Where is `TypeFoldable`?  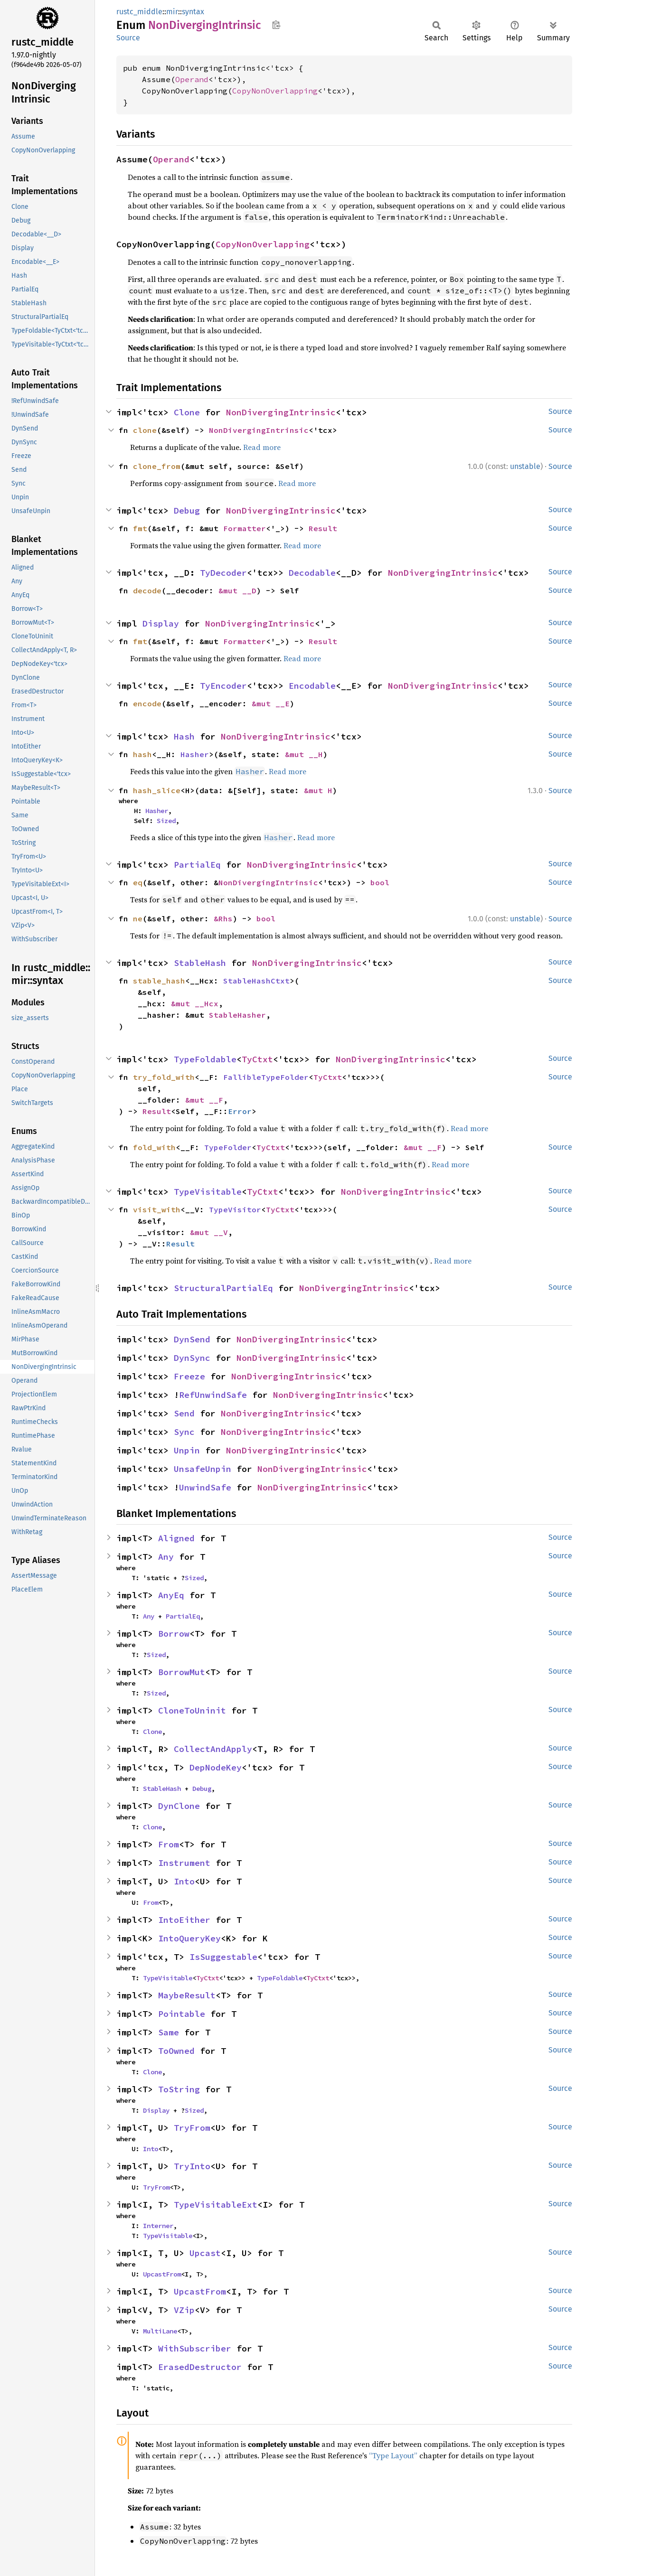
TypeFoldable is located at coordinates (205, 1059).